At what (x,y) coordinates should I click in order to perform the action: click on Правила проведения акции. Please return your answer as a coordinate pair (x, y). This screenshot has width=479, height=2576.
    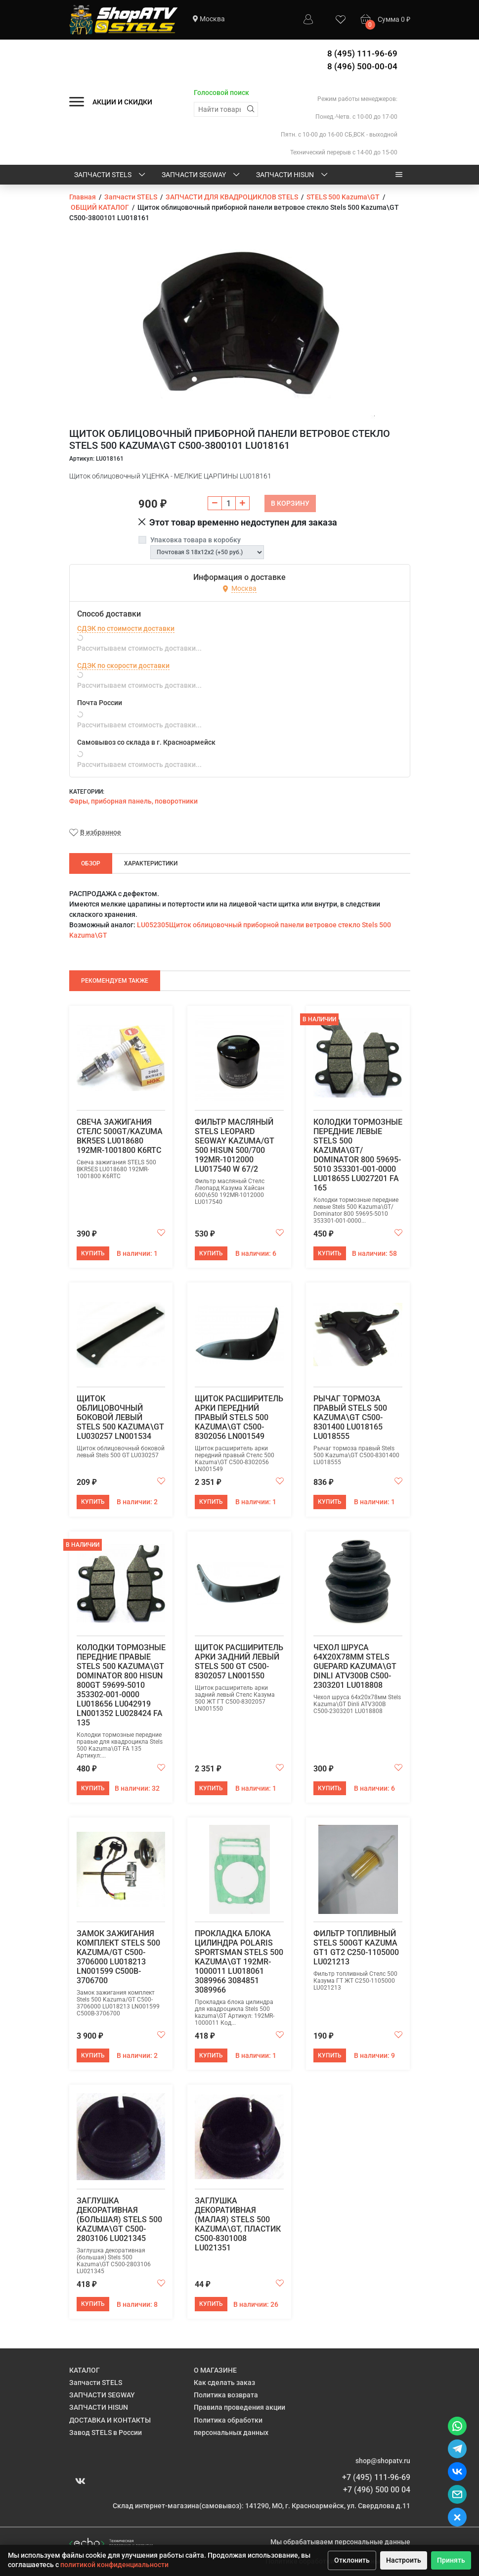
    Looking at the image, I should click on (239, 2407).